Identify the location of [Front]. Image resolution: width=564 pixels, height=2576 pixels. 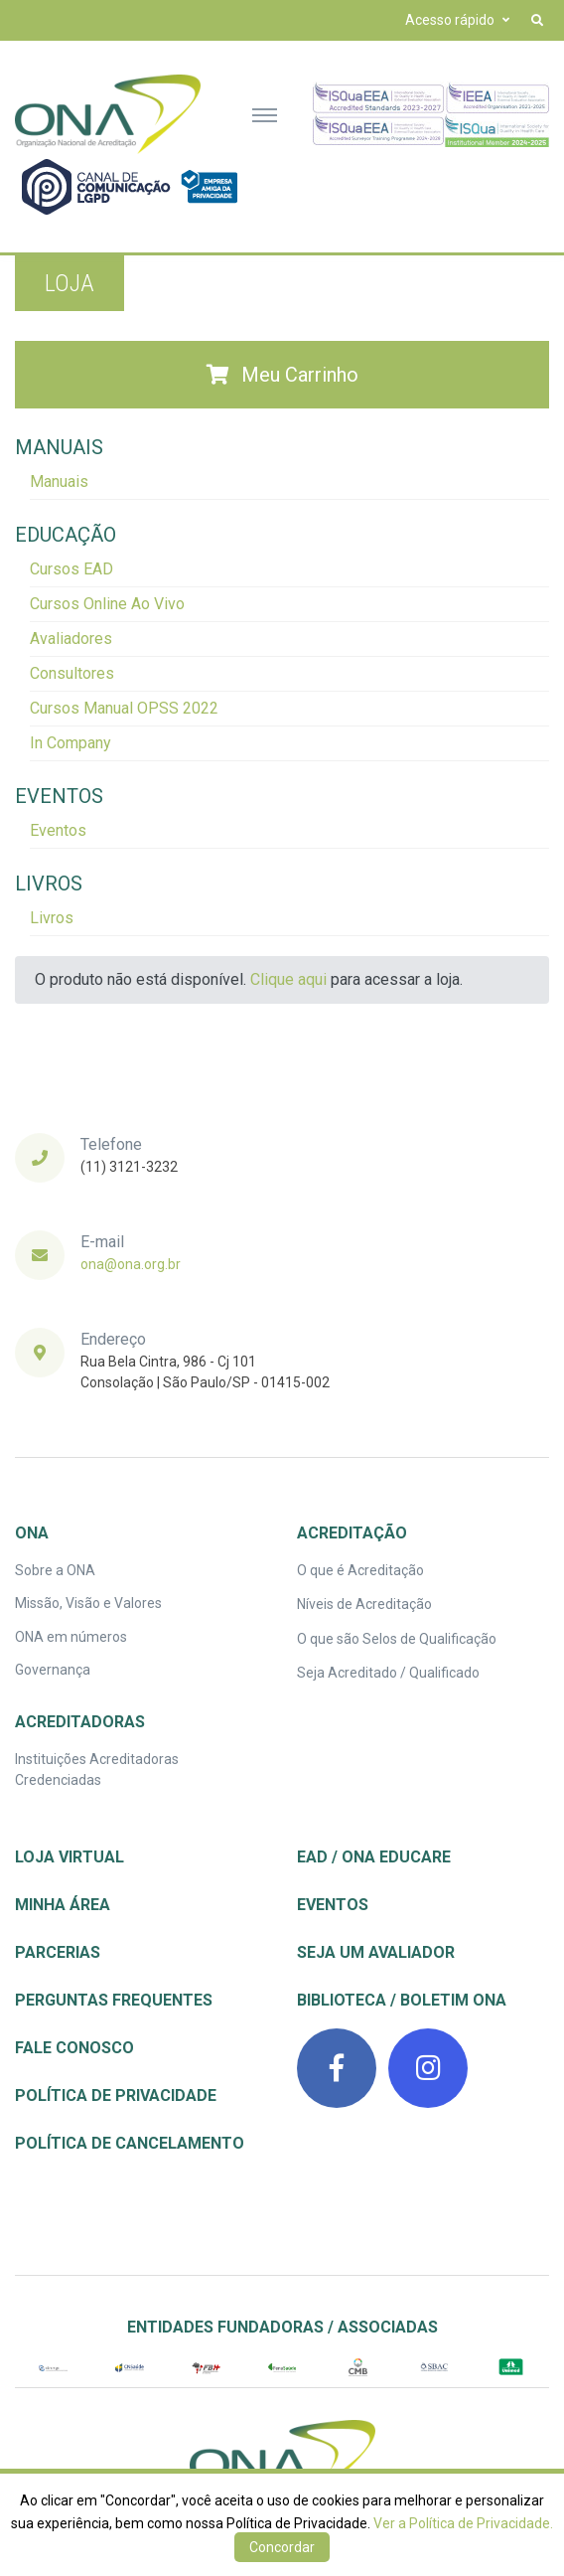
(108, 114).